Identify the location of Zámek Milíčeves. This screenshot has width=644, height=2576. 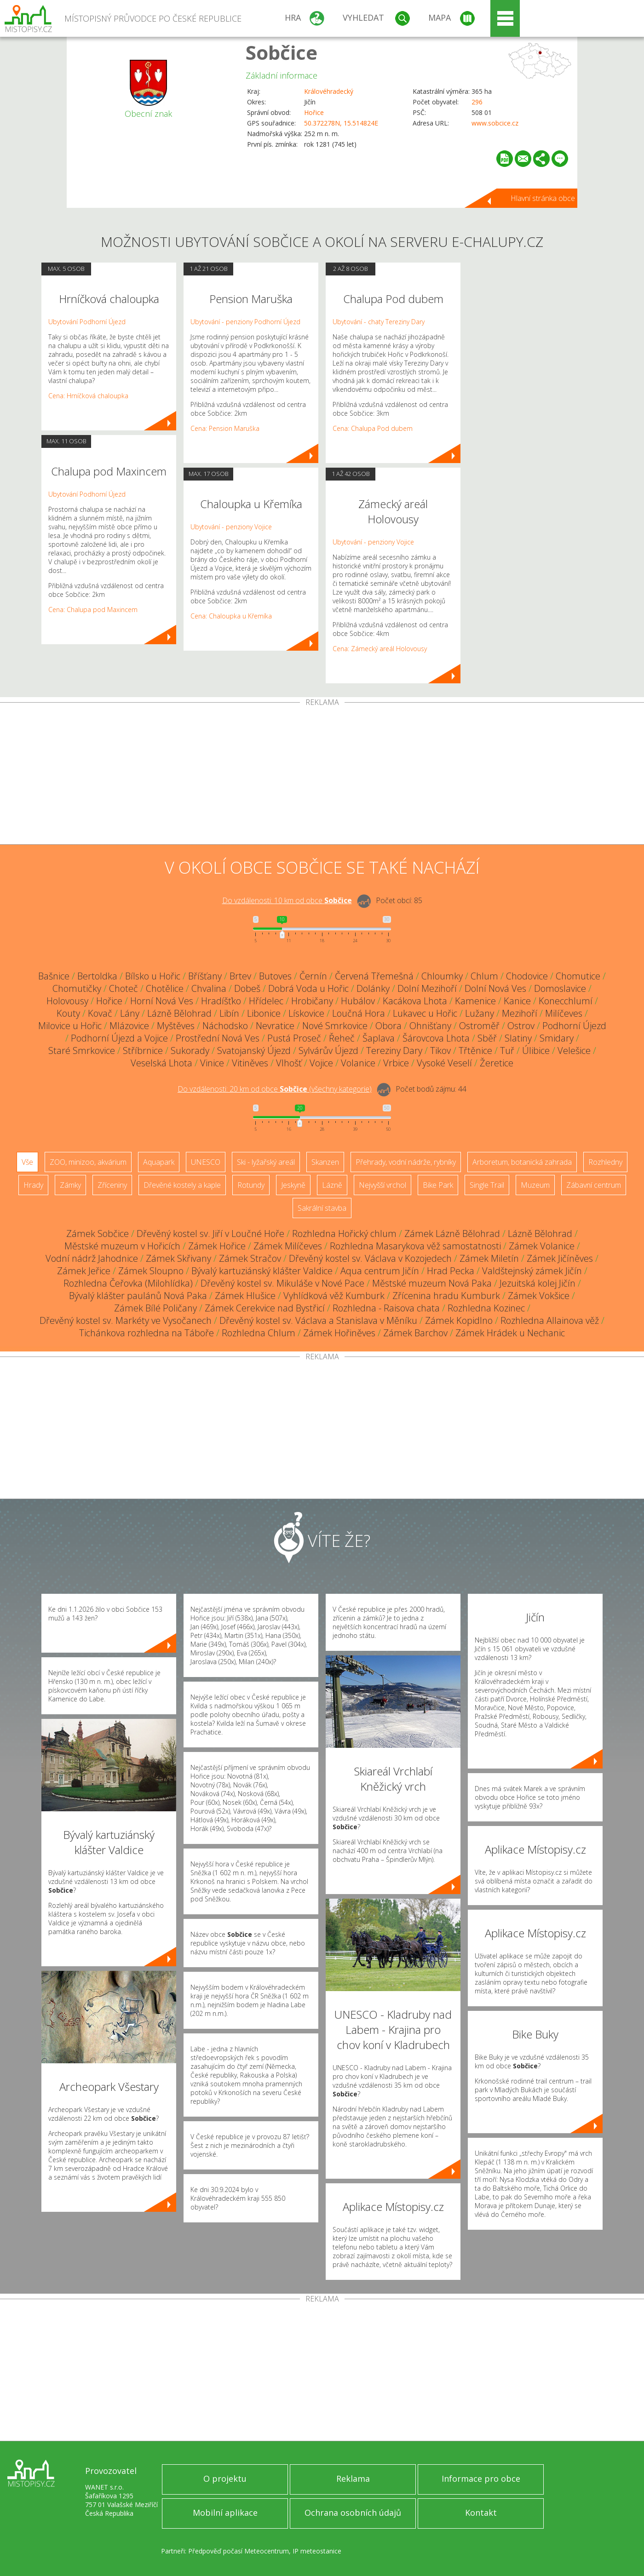
(287, 1246).